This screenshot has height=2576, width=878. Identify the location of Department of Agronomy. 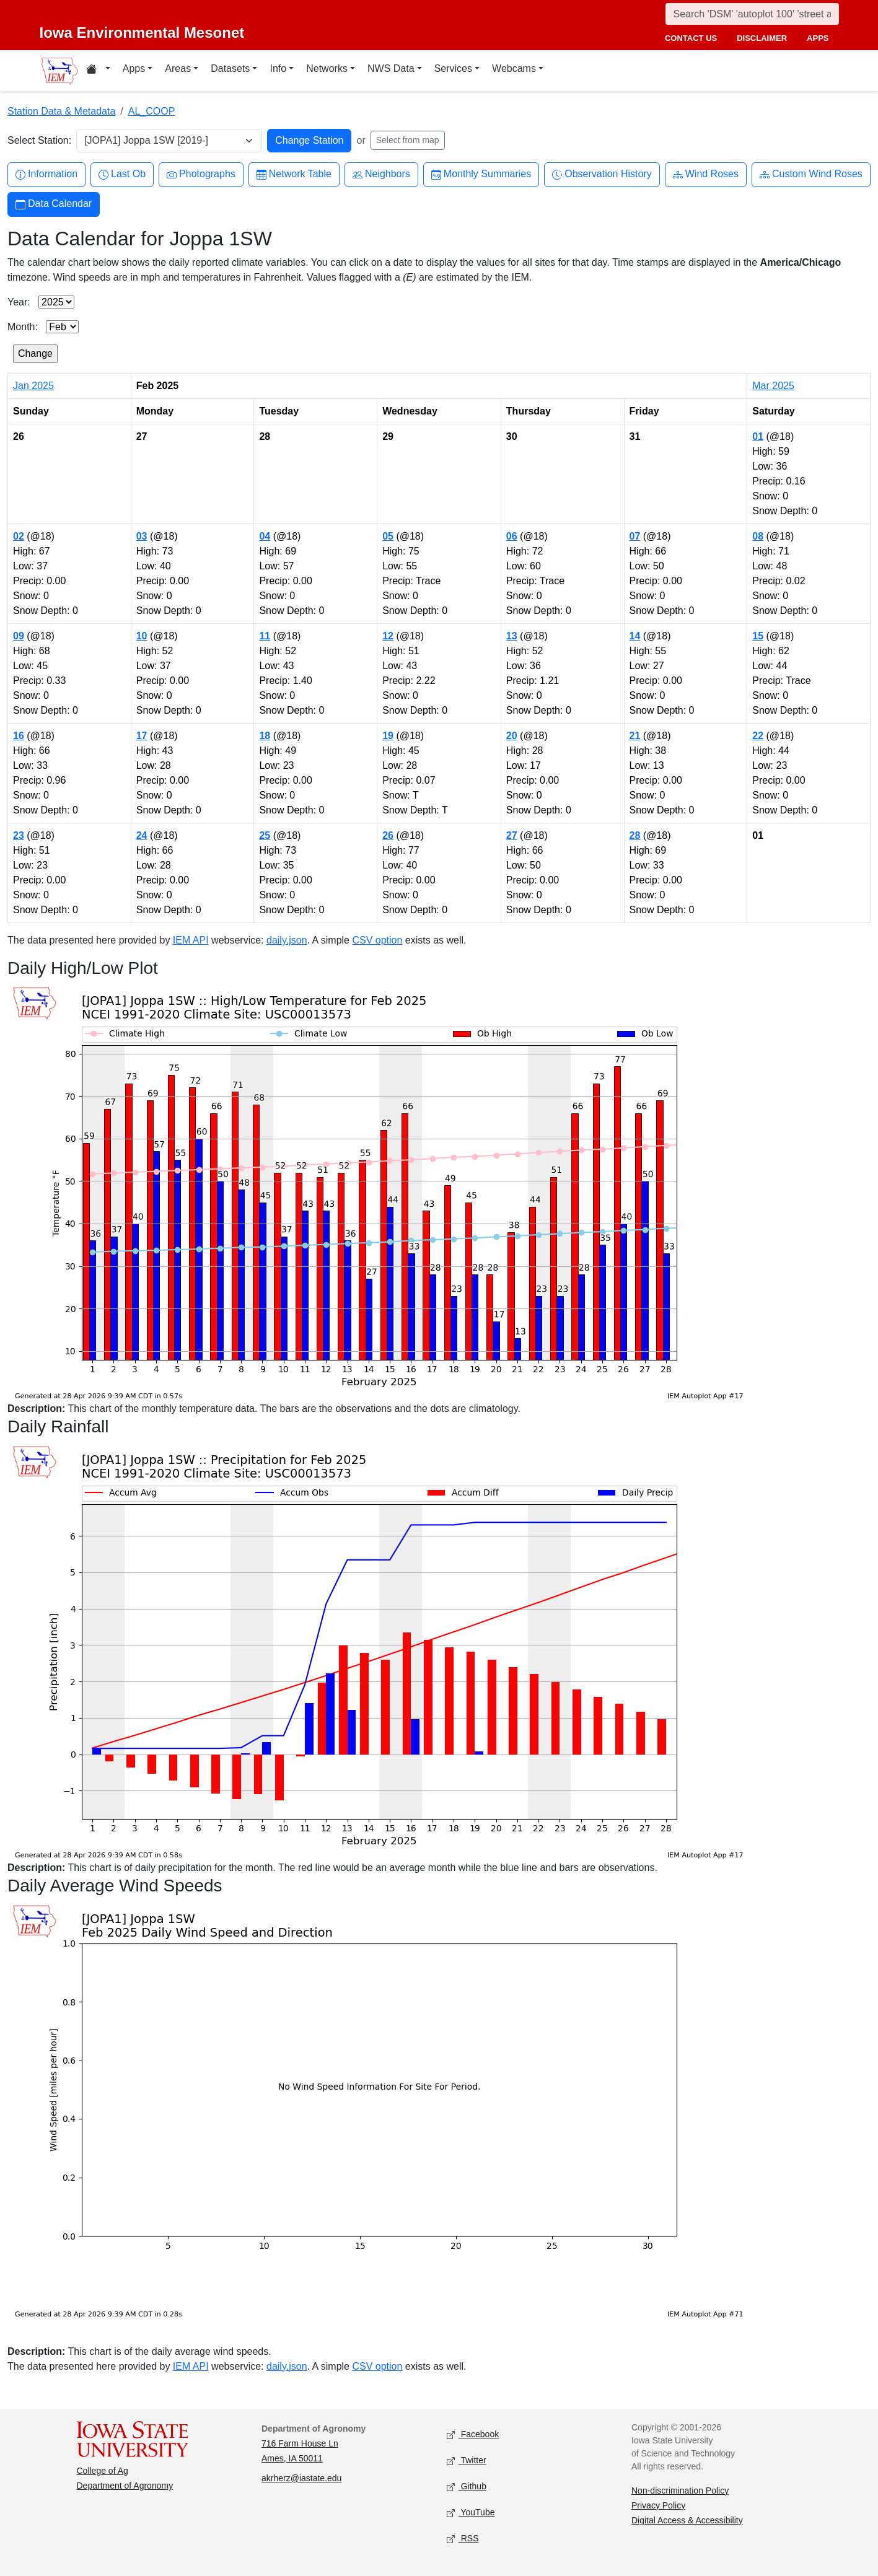
(125, 2486).